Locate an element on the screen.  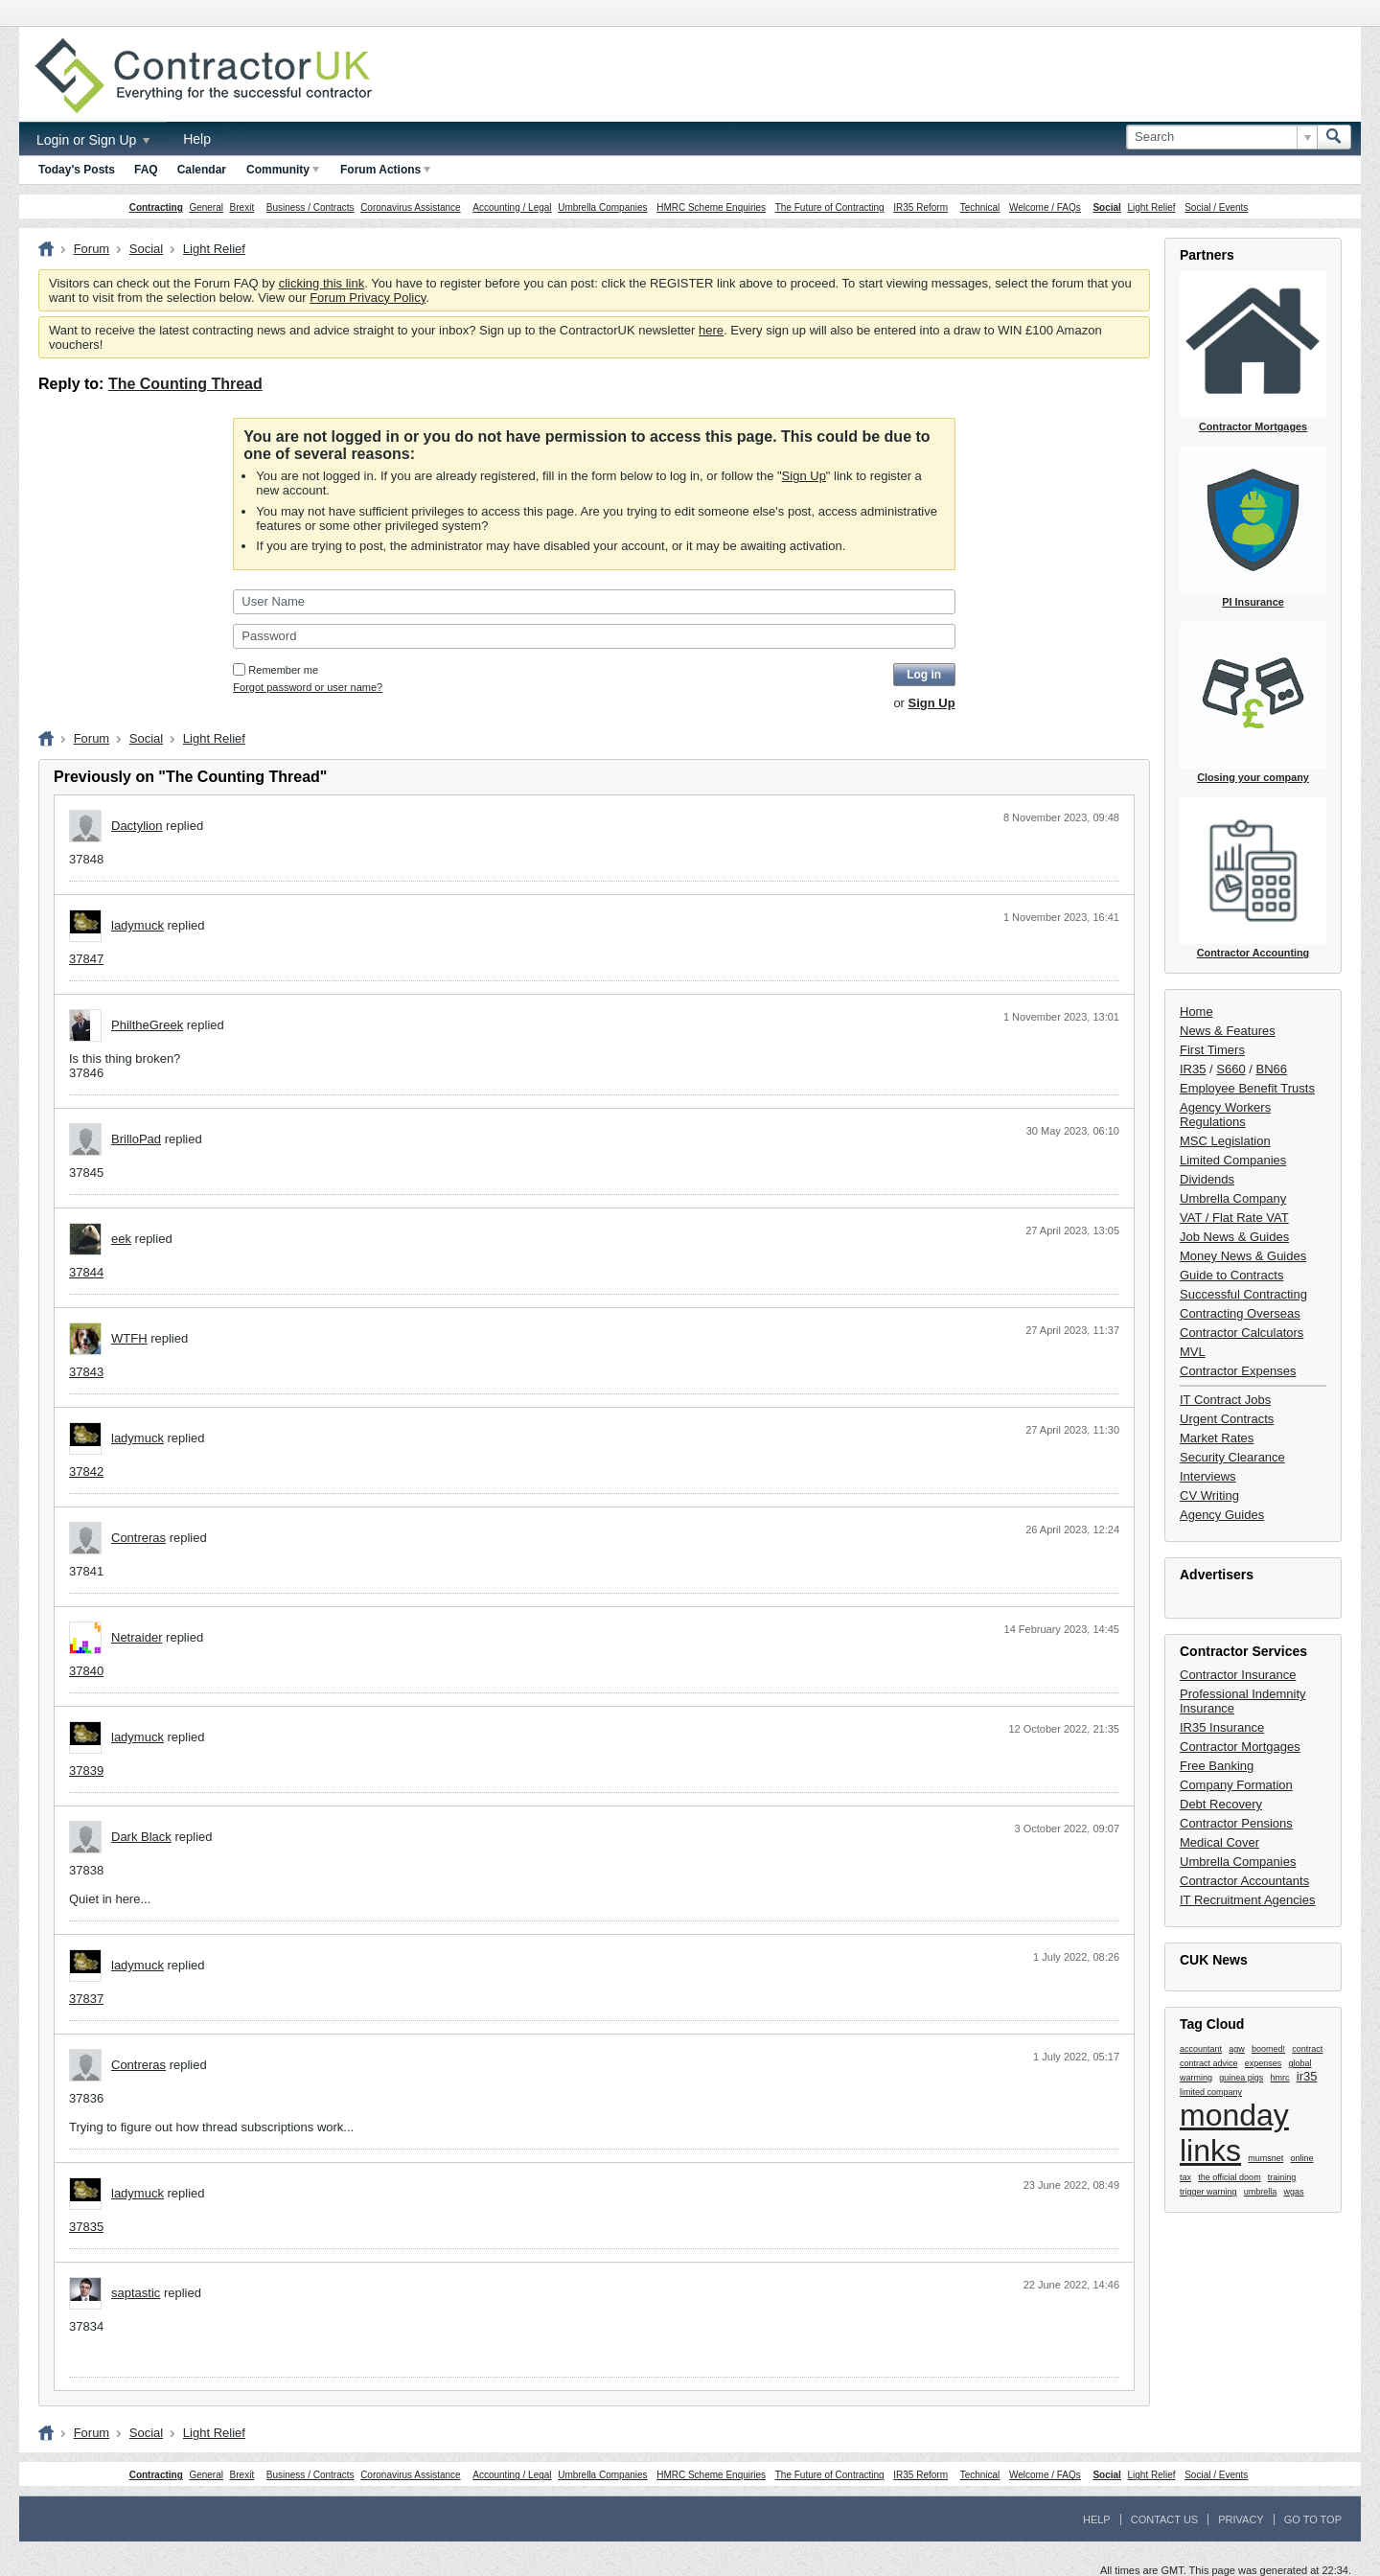
MSC Legislation is located at coordinates (1225, 1141).